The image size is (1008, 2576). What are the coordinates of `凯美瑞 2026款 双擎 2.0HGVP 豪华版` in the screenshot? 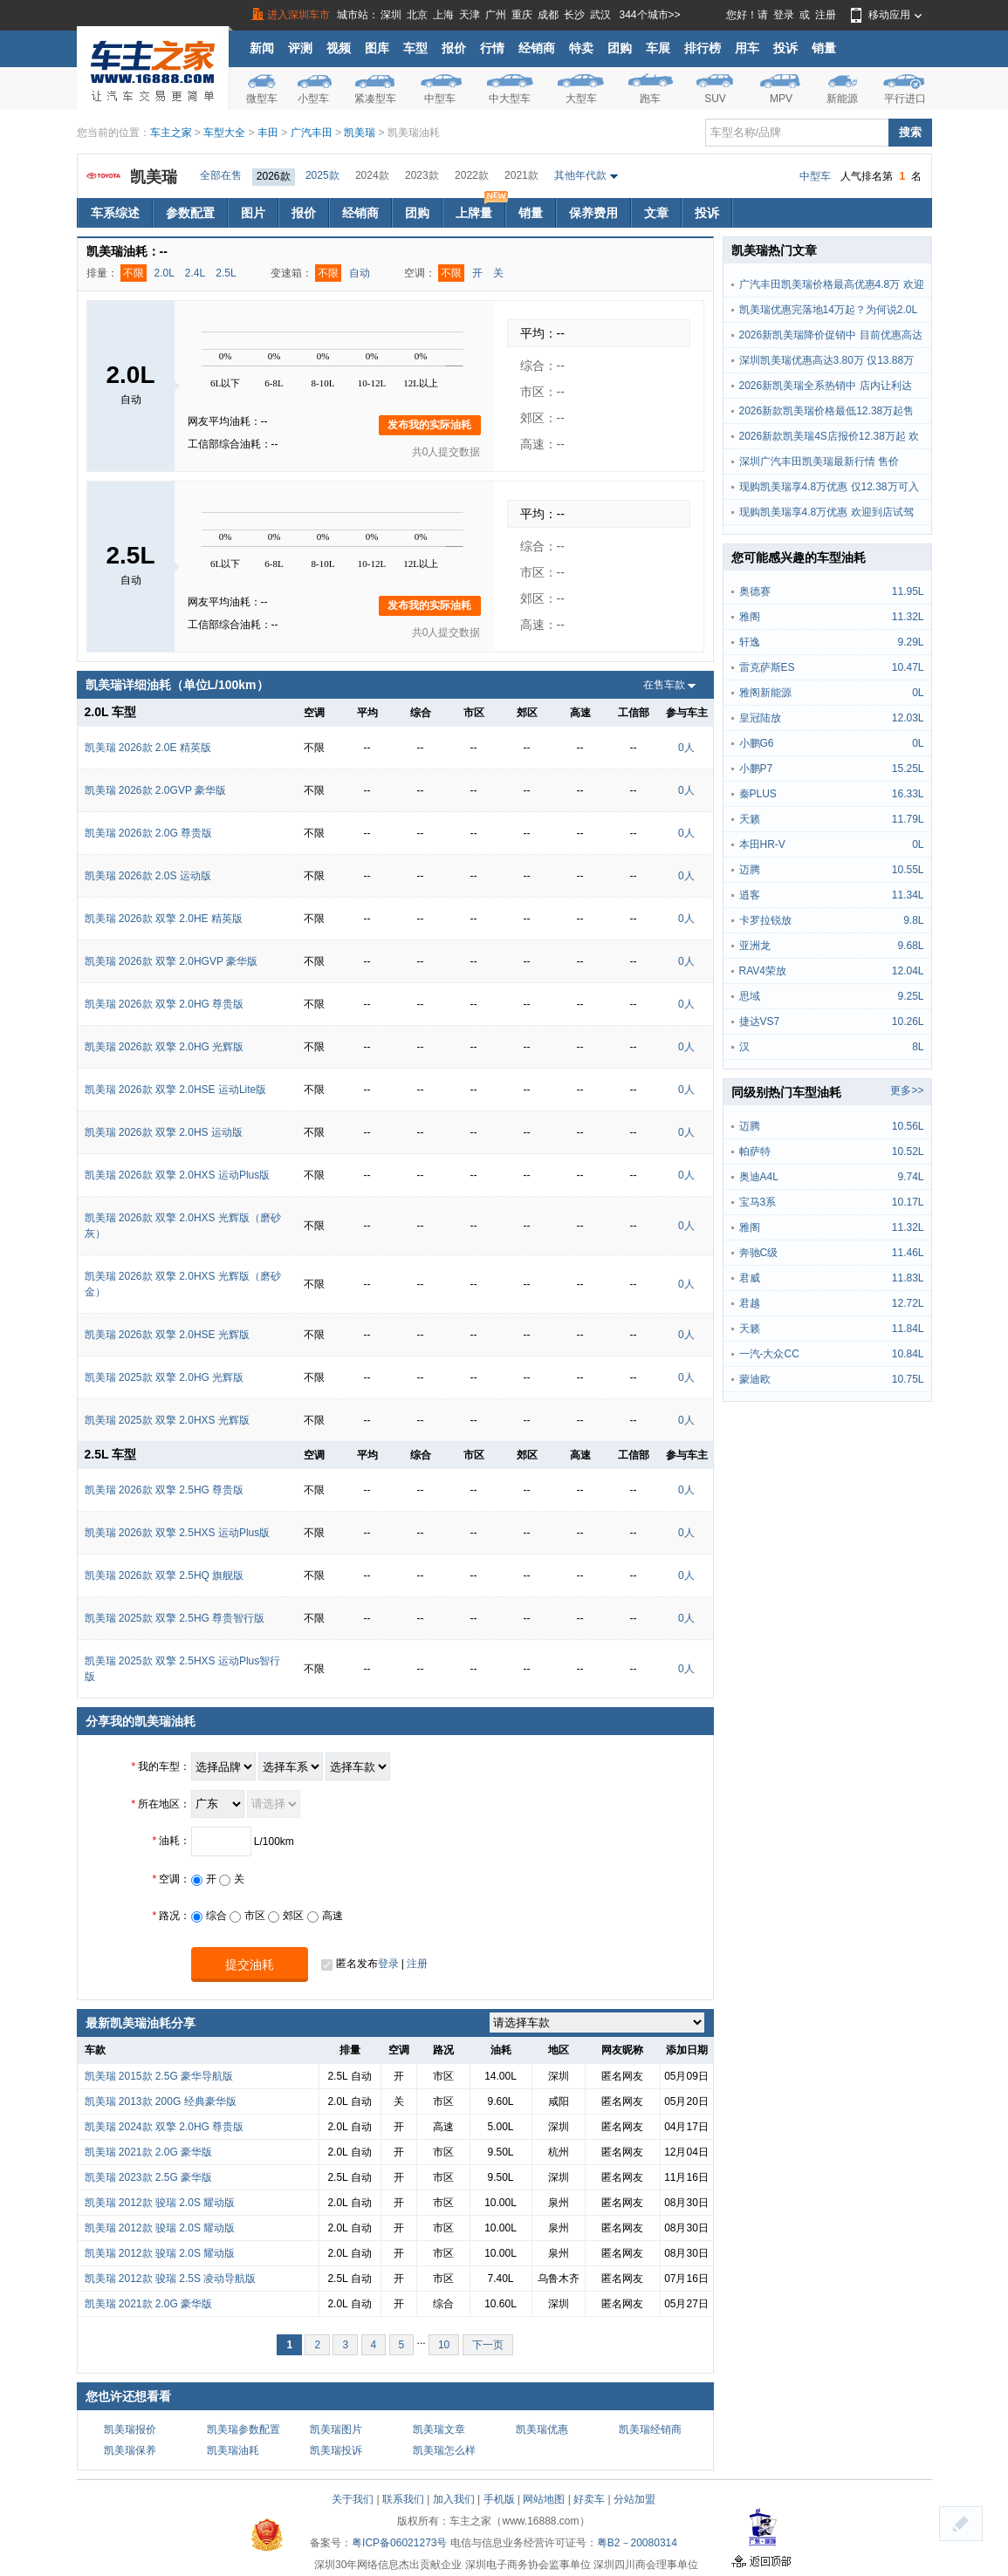 It's located at (171, 961).